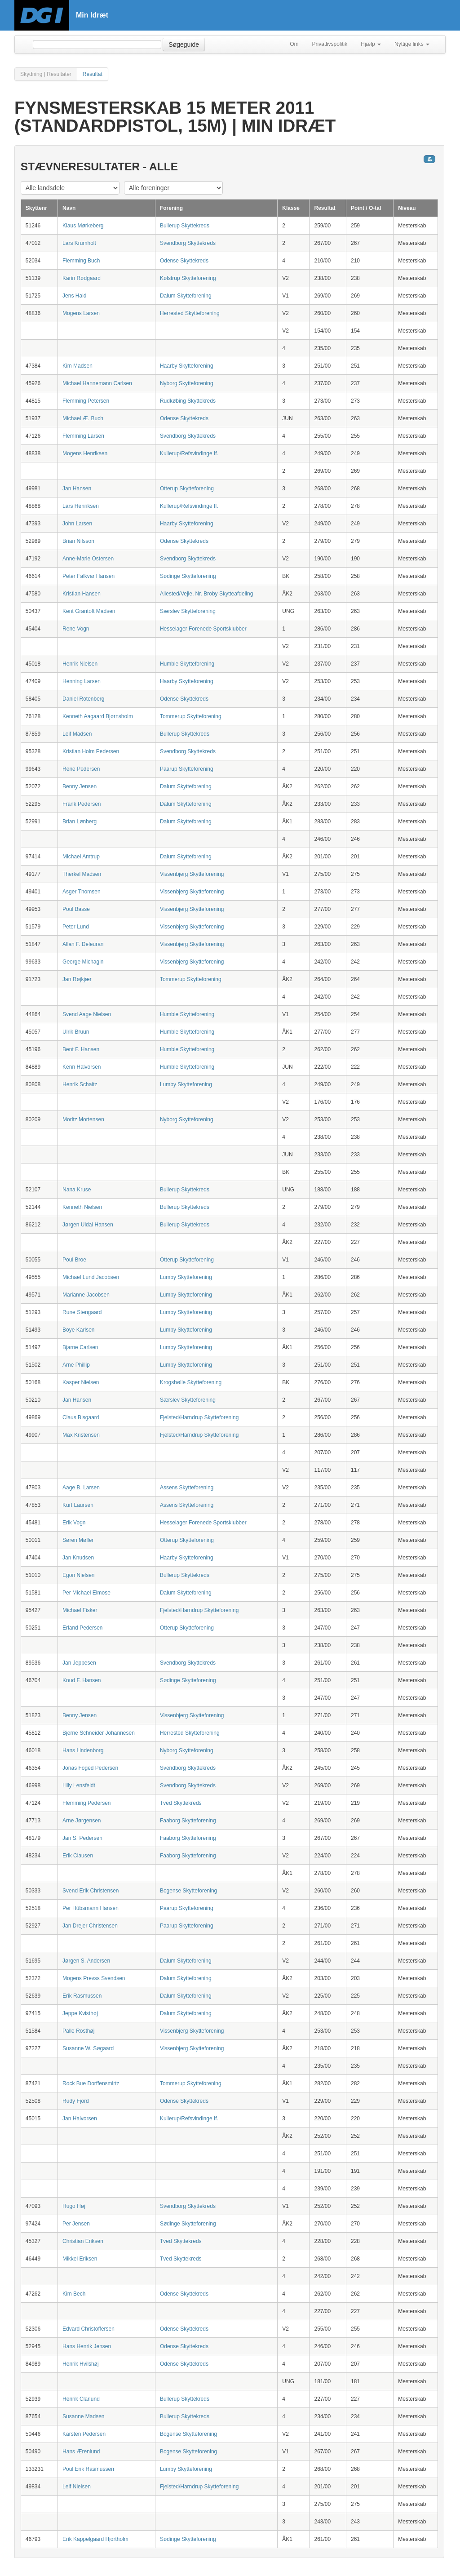 The image size is (460, 2576). Describe the element at coordinates (77, 1505) in the screenshot. I see `Kurt Laursen` at that location.